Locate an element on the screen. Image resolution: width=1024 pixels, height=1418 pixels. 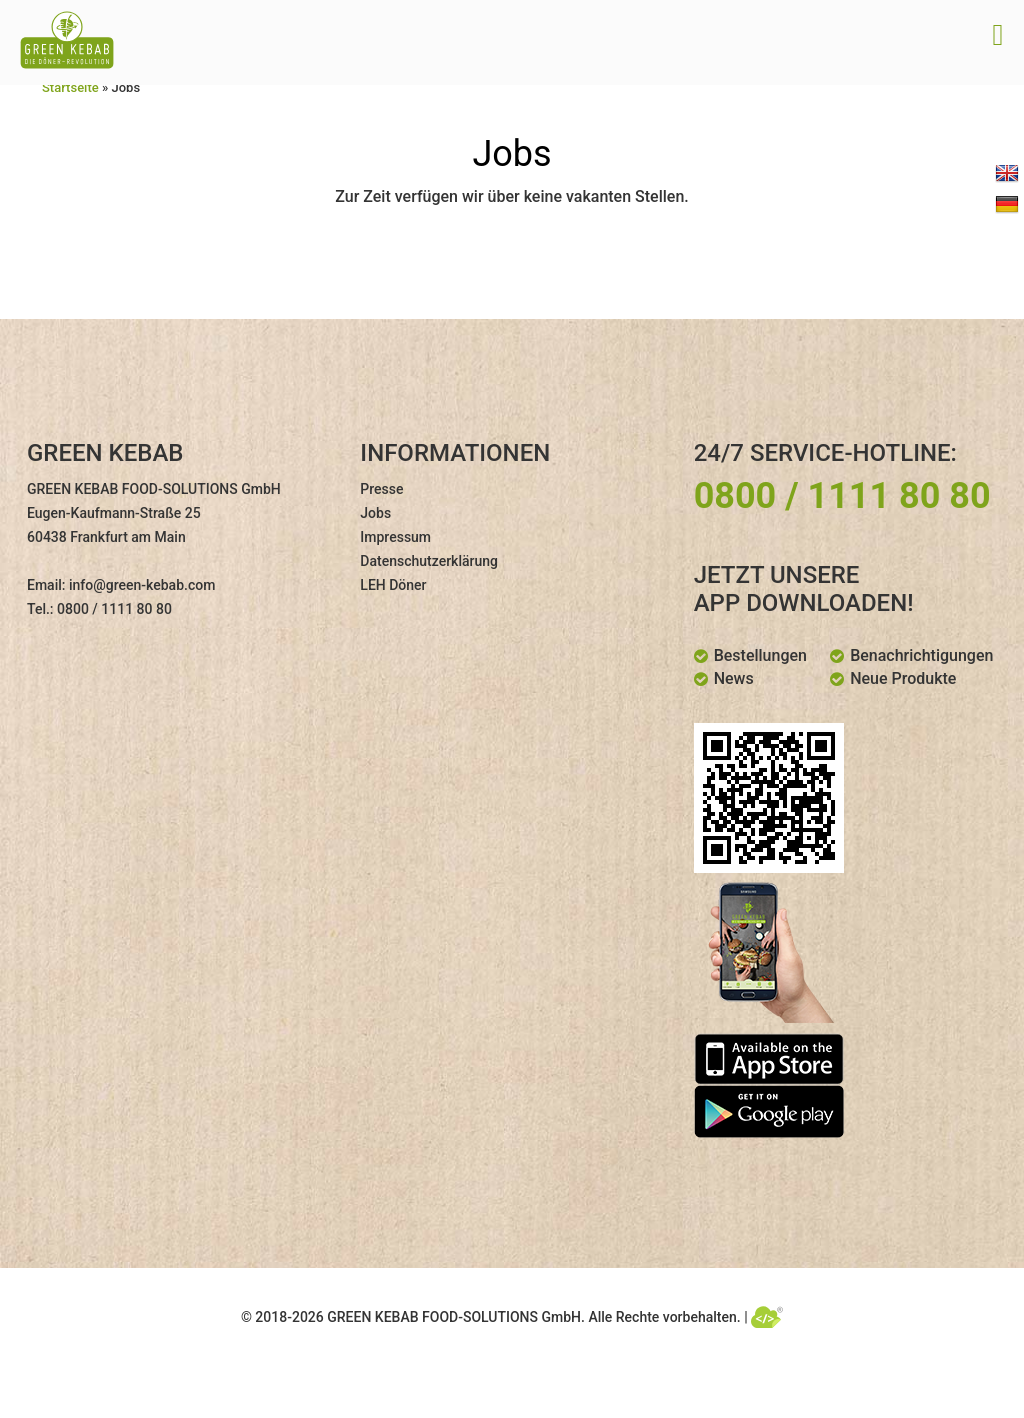
Datenschutzerklärung is located at coordinates (429, 561).